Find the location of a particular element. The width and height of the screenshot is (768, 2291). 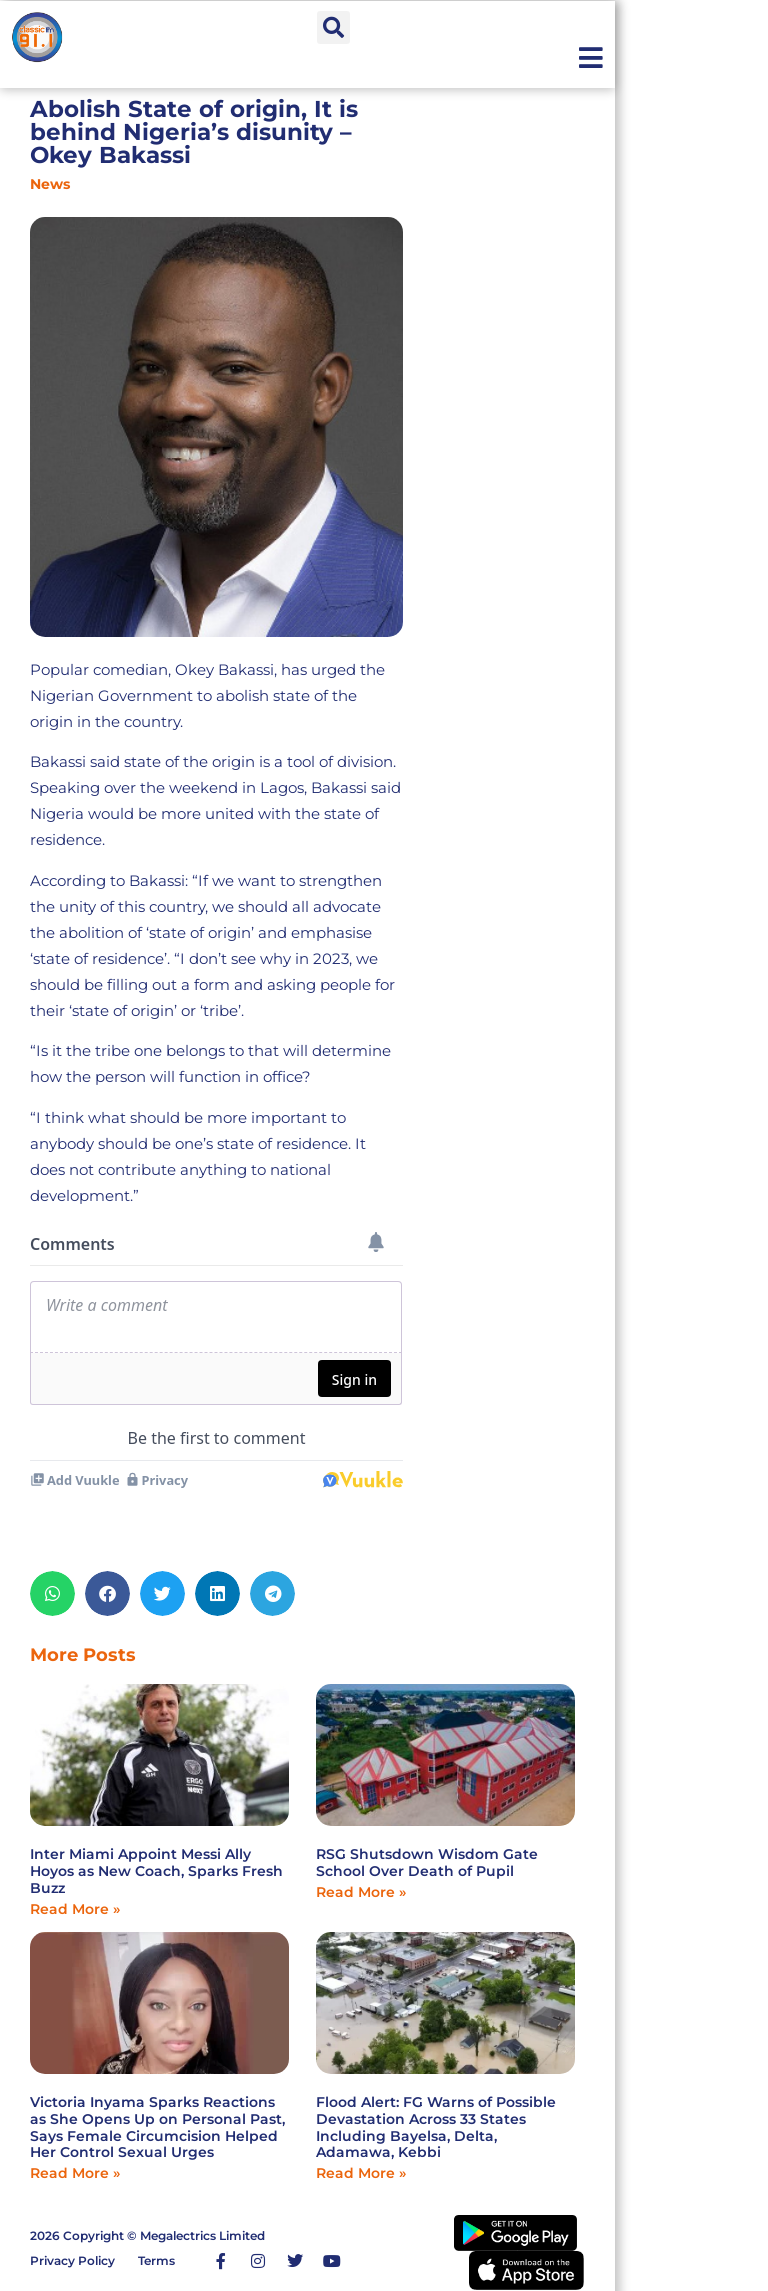

Flood Alert: FG Warns of Possible Devastation Across 33 States Including Bayelsa, Delta, Adamawa, Kebbi is located at coordinates (436, 2127).